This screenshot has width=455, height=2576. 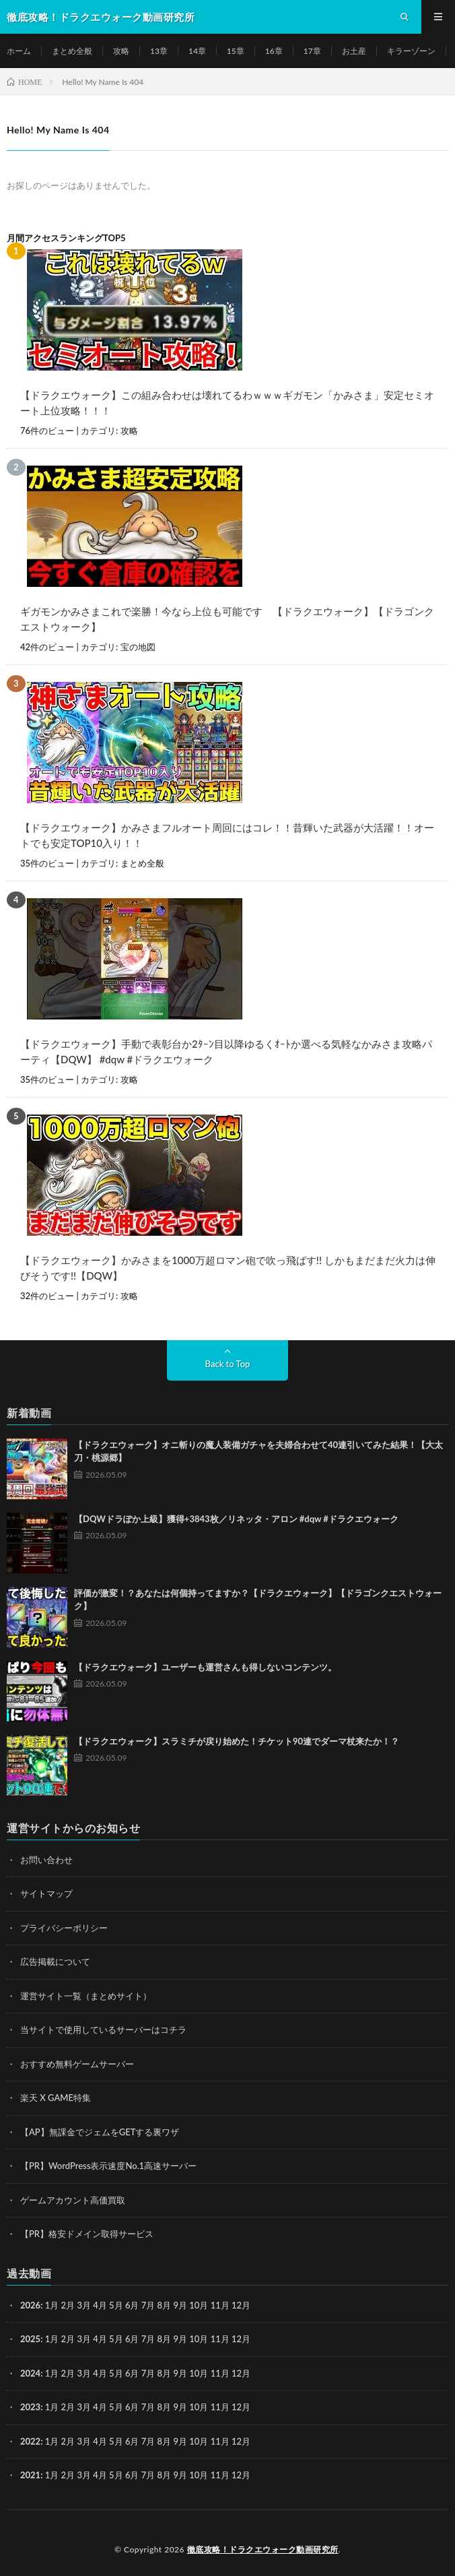 I want to click on 【AP】無課金でジェムをGETする裏ワザ, so click(x=99, y=2132).